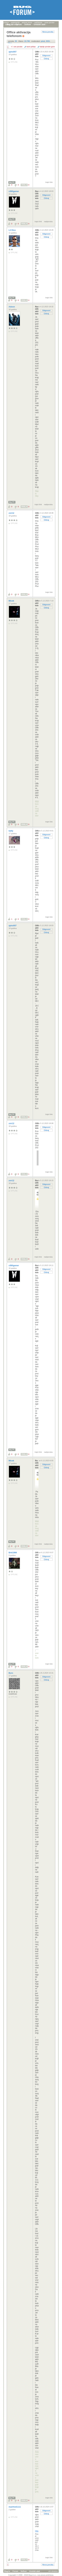  I want to click on x360gamer, so click(14, 191).